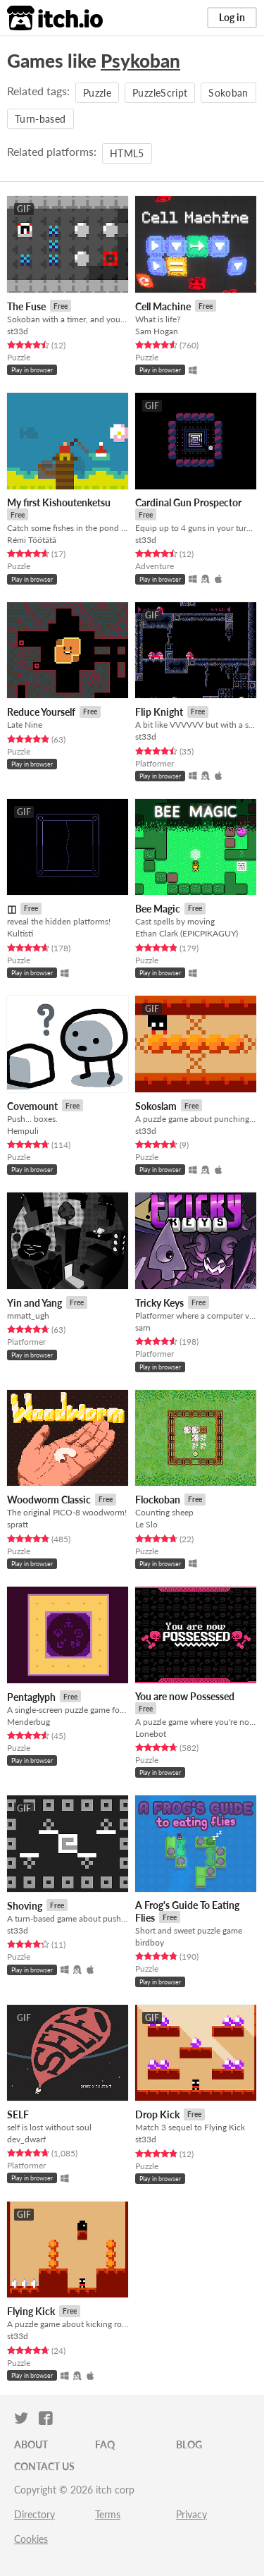 This screenshot has width=264, height=2576. What do you see at coordinates (17, 331) in the screenshot?
I see `st33d` at bounding box center [17, 331].